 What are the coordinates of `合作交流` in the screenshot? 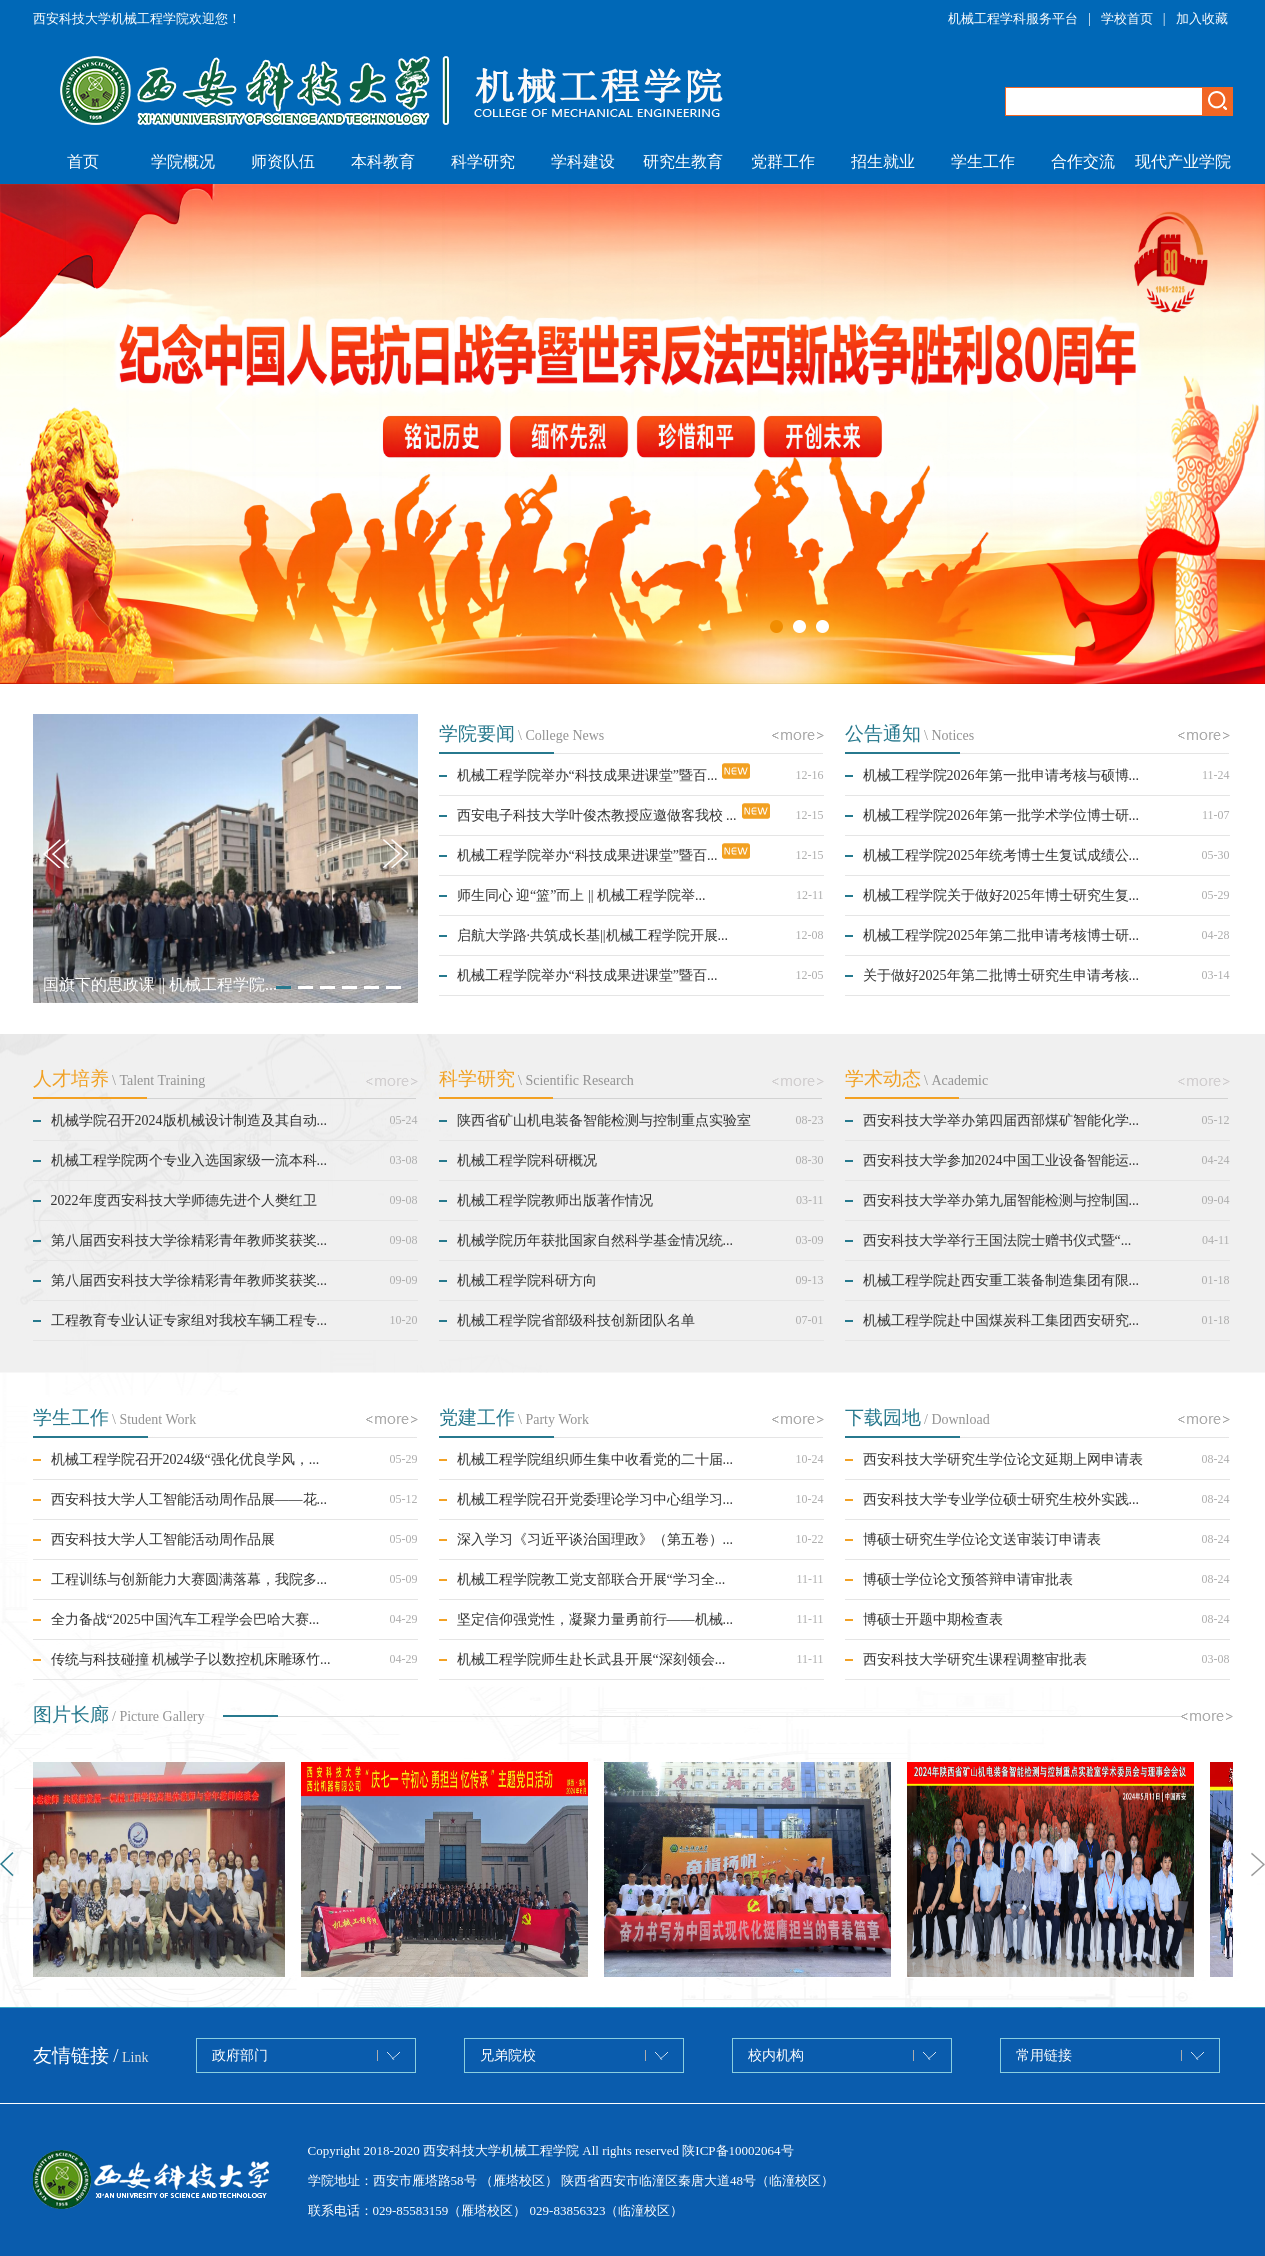 It's located at (1083, 161).